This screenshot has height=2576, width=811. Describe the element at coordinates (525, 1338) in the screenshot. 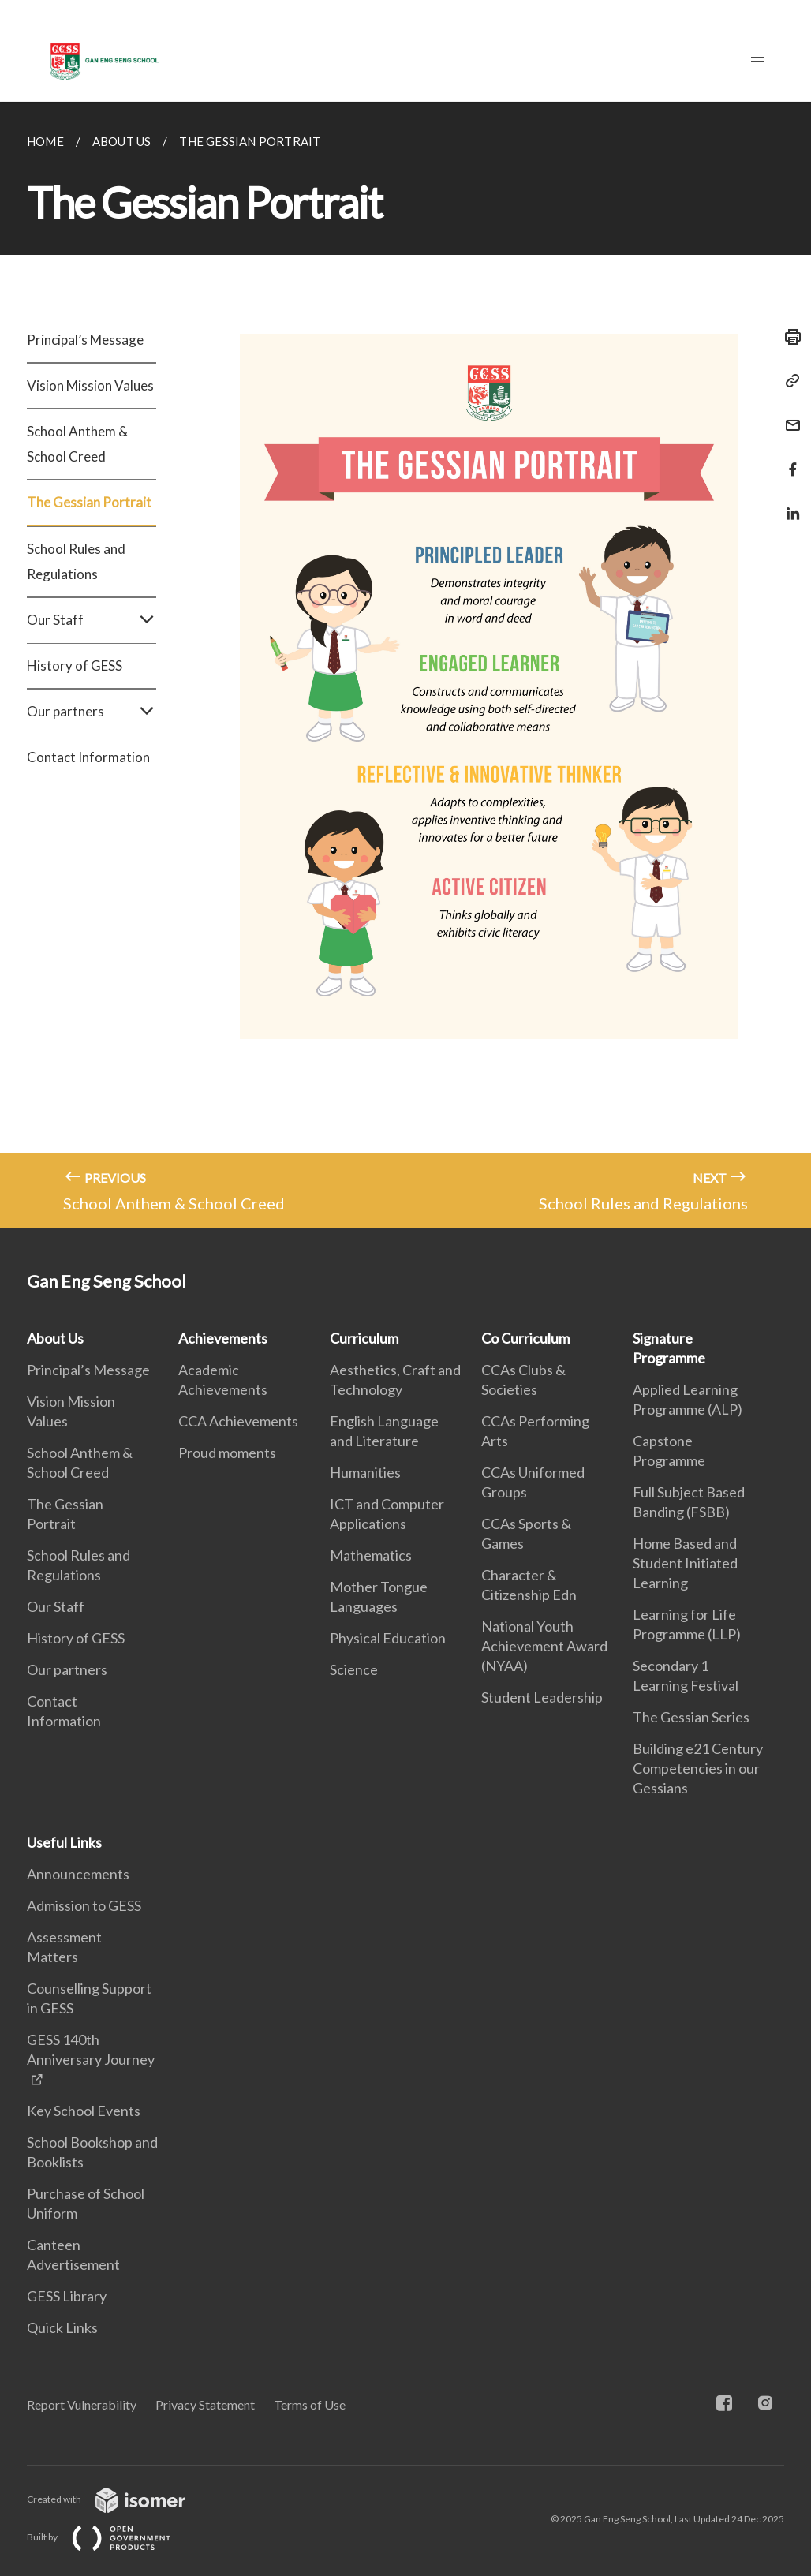

I see `Co Curriculum` at that location.